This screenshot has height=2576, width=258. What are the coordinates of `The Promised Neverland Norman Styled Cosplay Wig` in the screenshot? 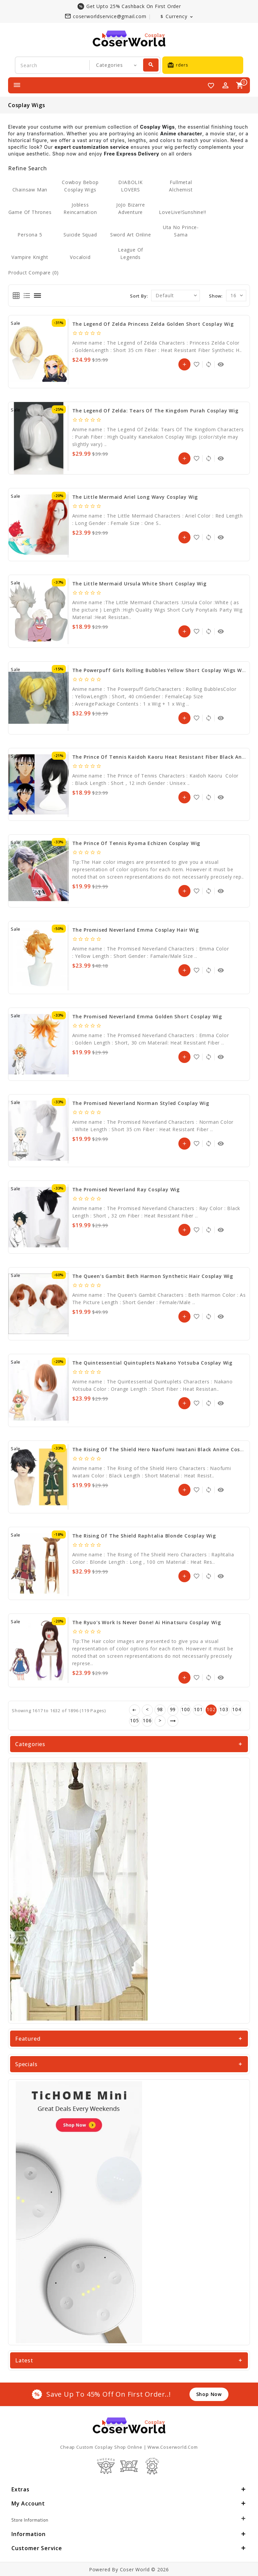 It's located at (140, 1103).